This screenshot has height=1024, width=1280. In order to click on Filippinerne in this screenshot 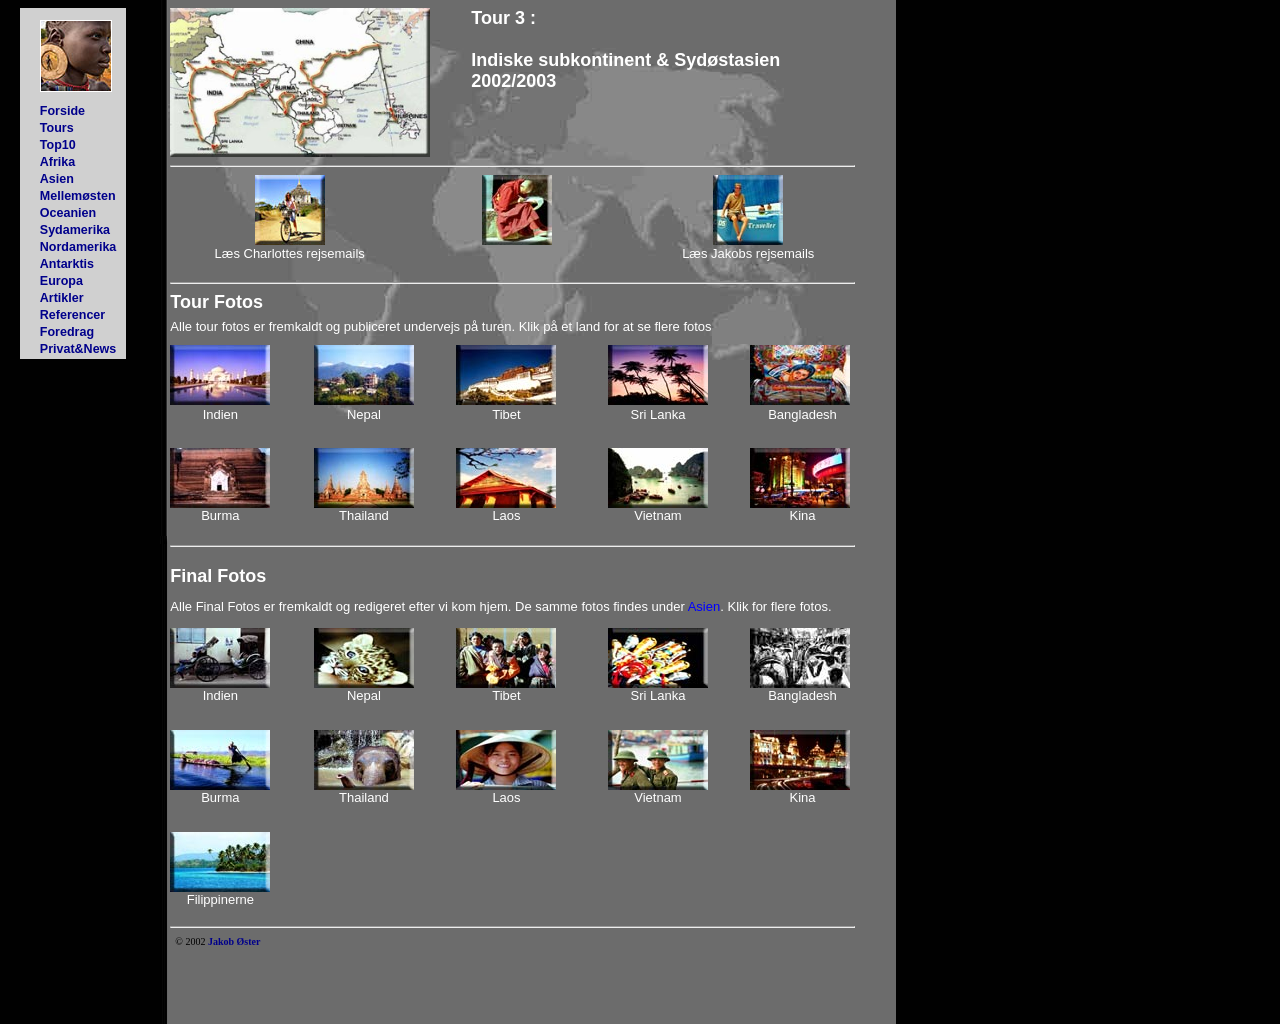, I will do `click(220, 899)`.